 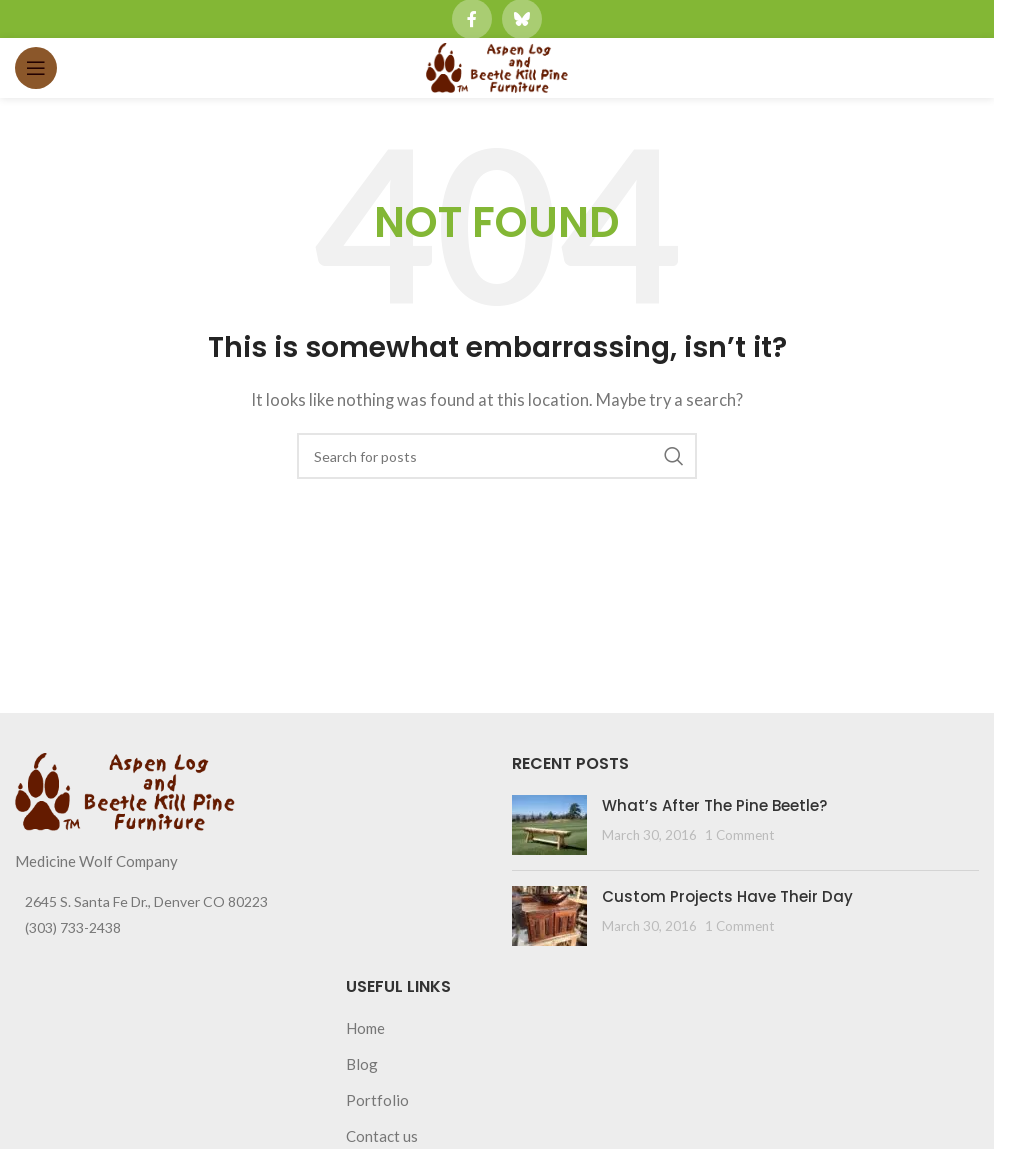 I want to click on Contact us, so click(x=382, y=1136).